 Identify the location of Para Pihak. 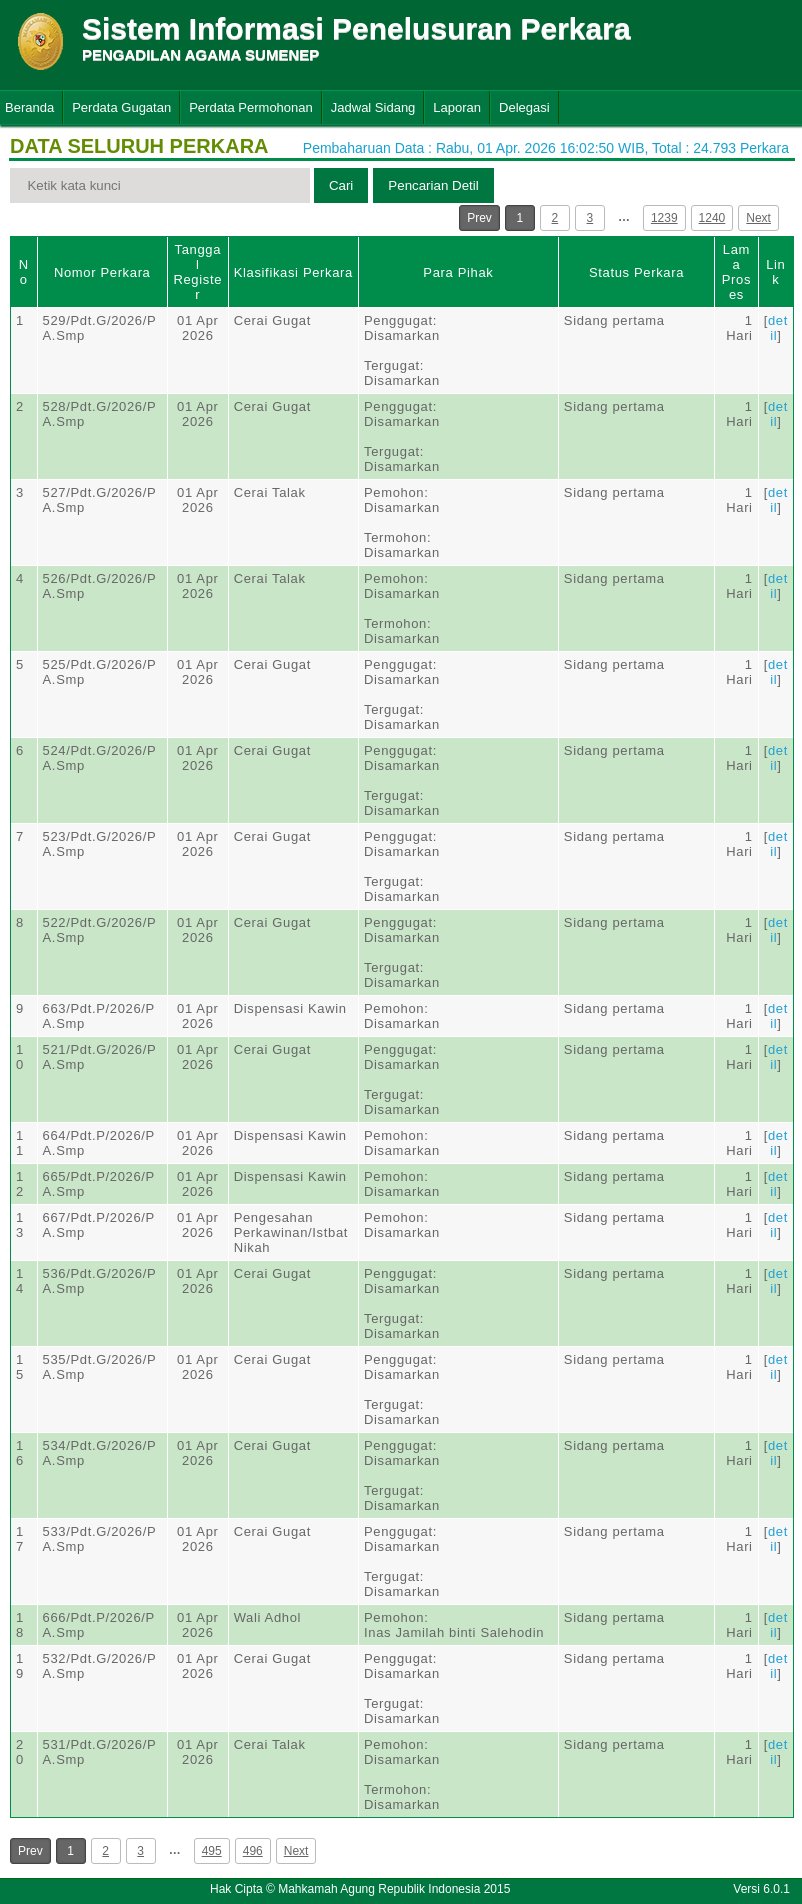
(458, 272).